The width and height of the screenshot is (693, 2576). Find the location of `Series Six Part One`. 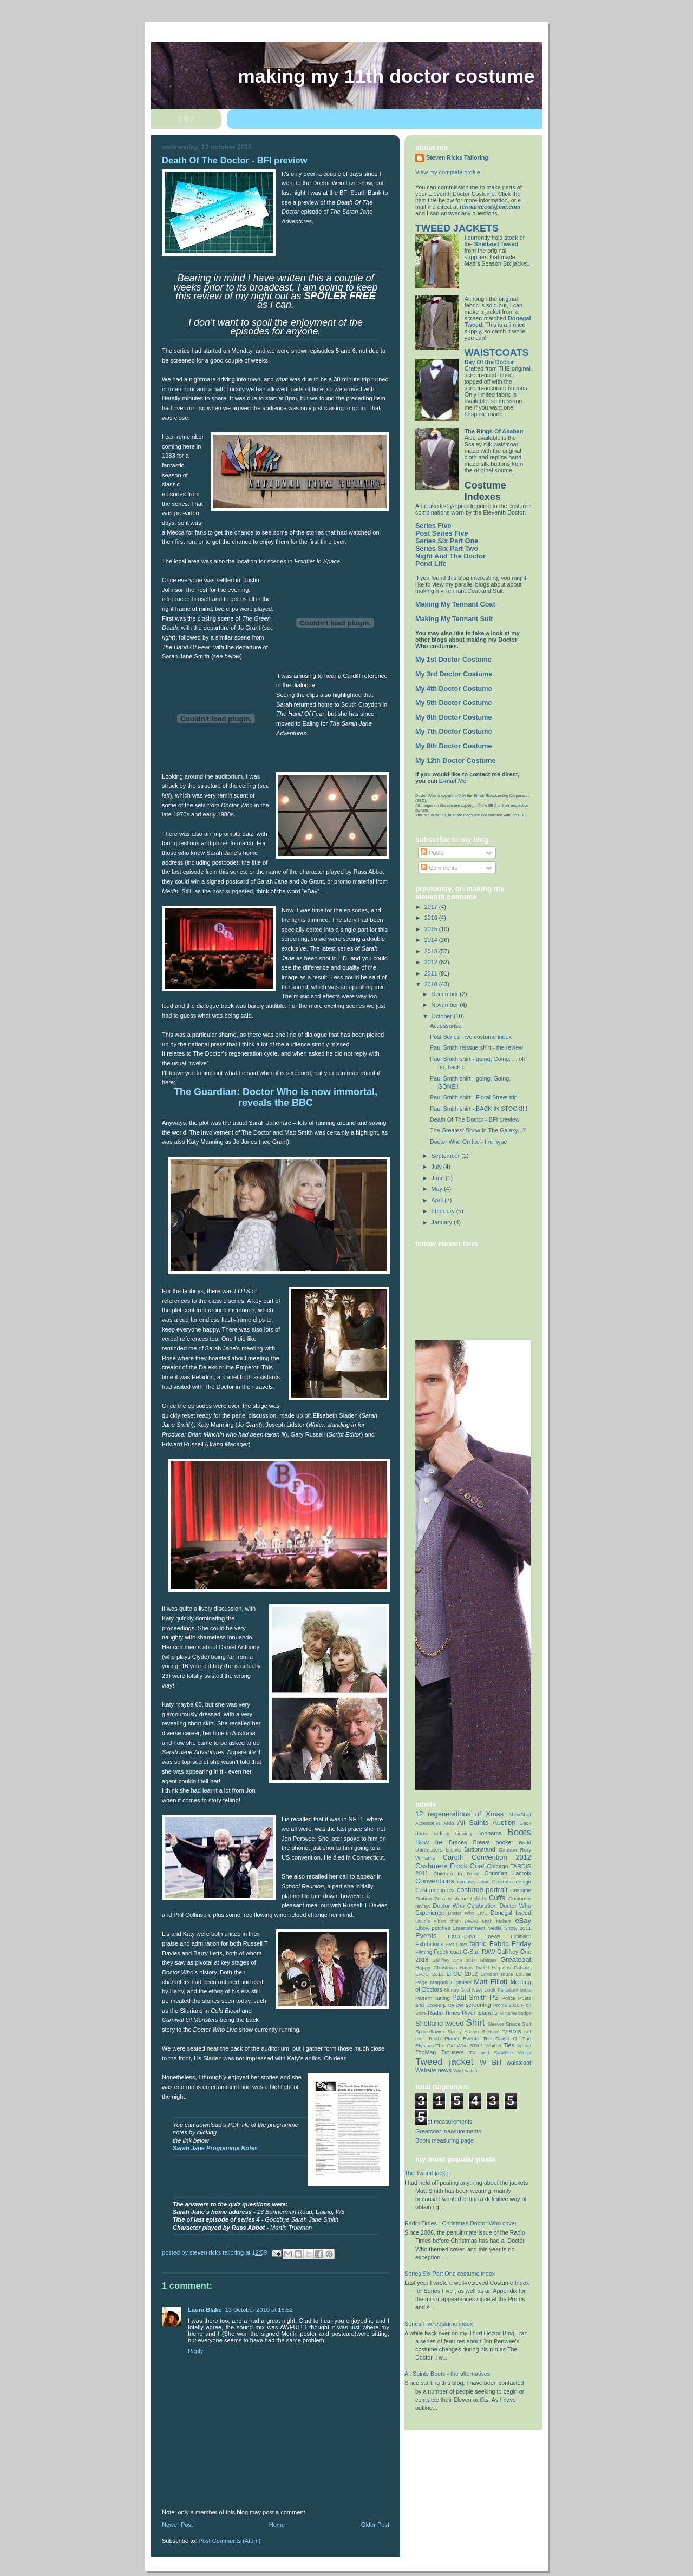

Series Six Part One is located at coordinates (446, 541).